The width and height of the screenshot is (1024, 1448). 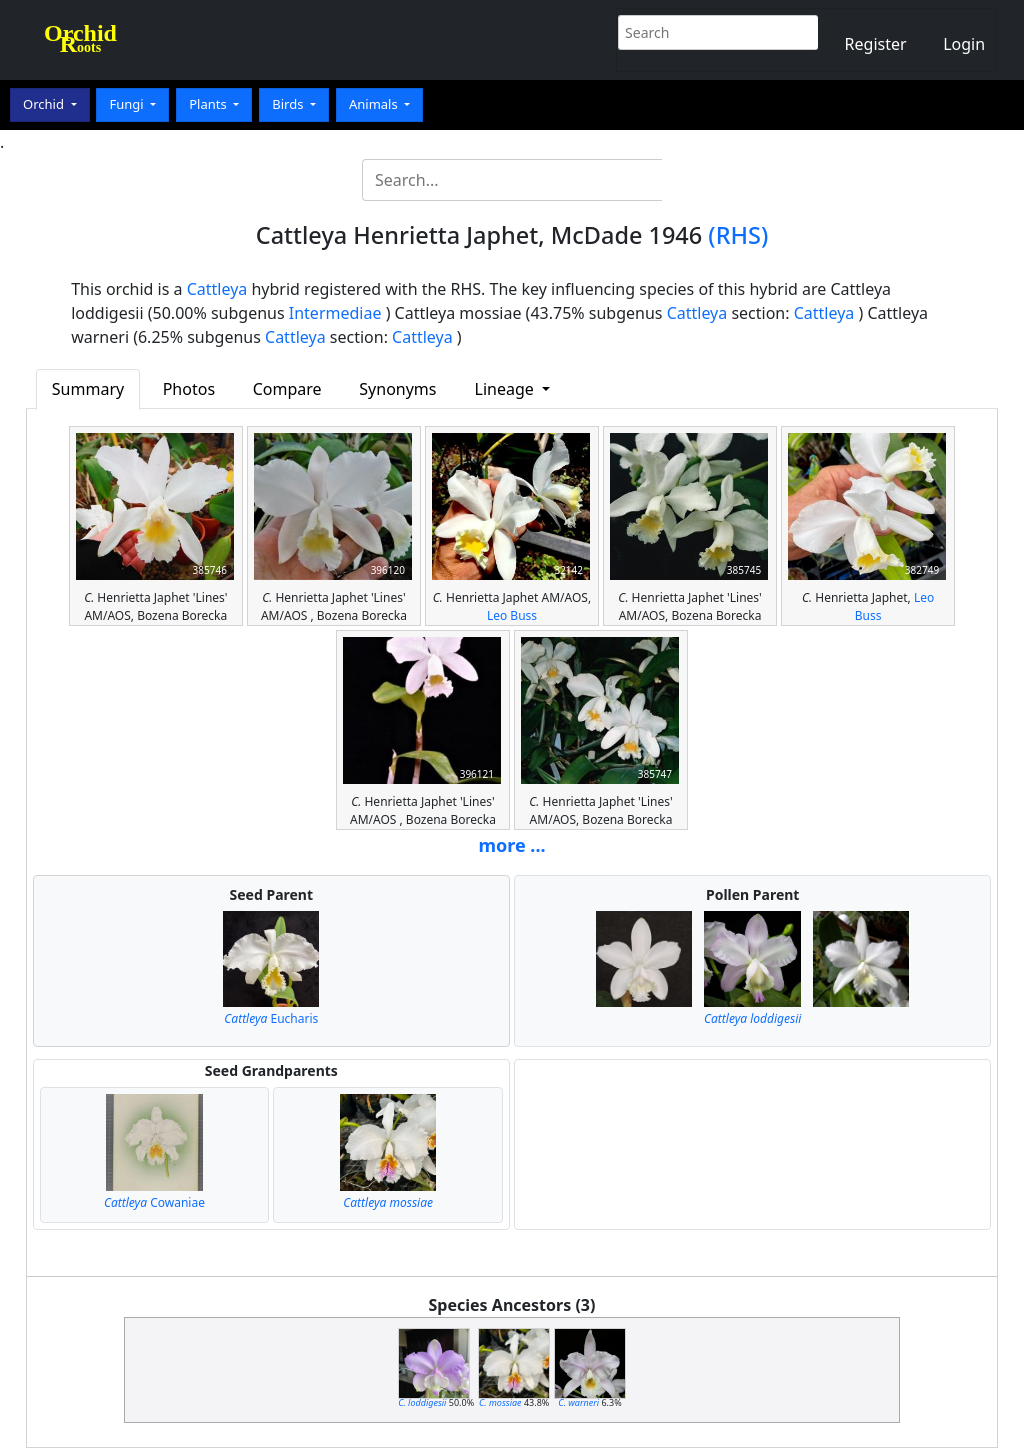 What do you see at coordinates (287, 389) in the screenshot?
I see `Compare` at bounding box center [287, 389].